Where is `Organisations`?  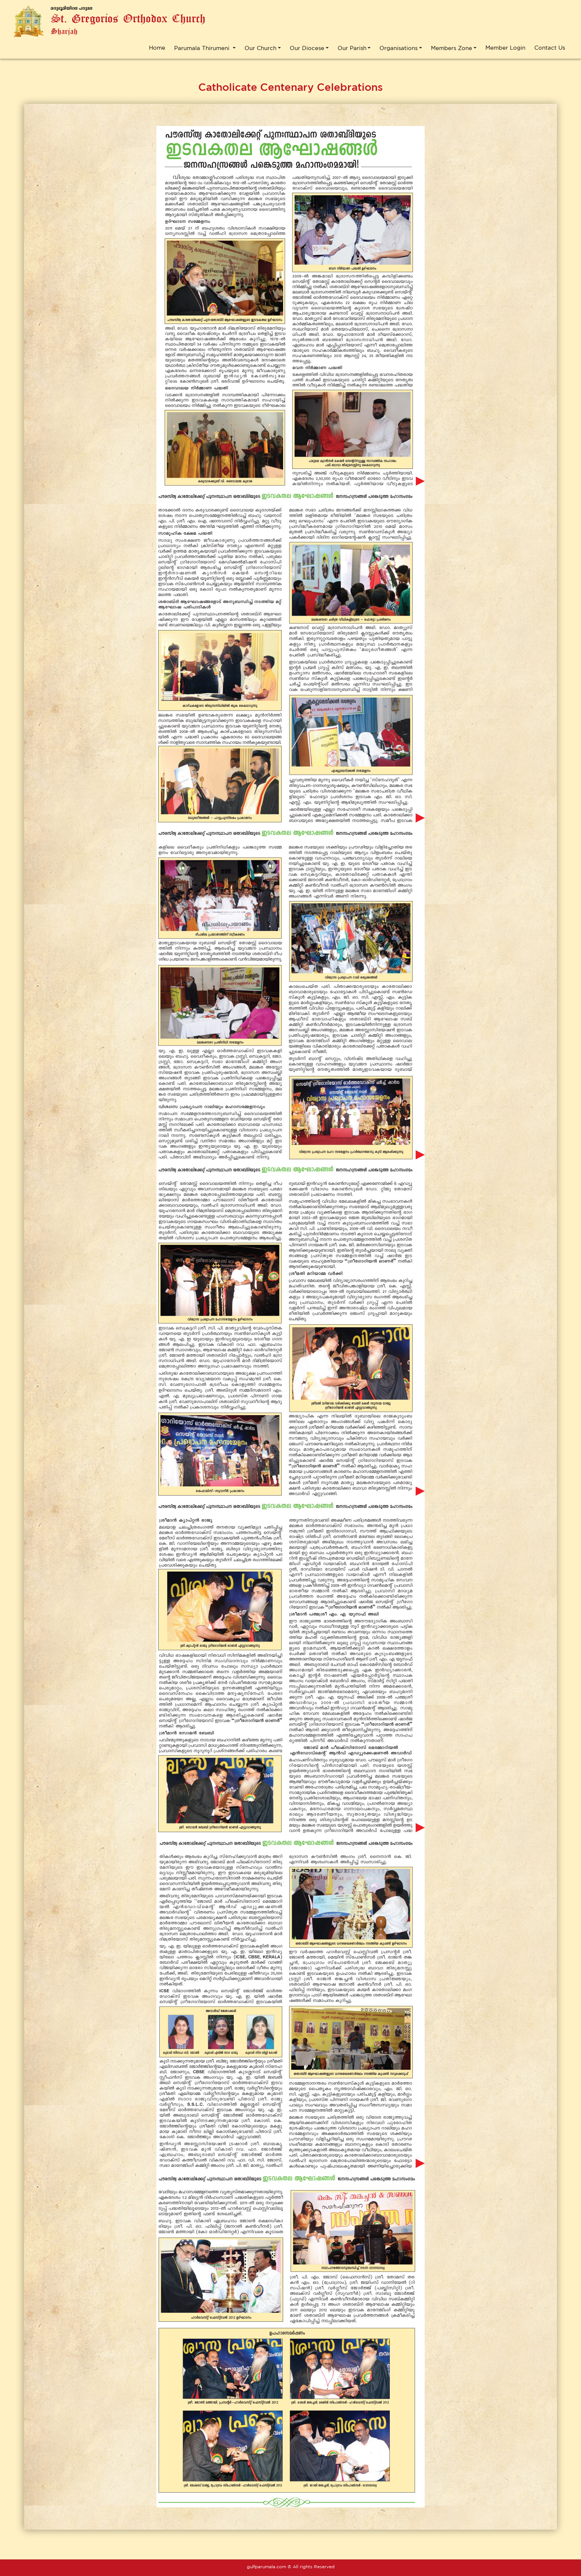 Organisations is located at coordinates (398, 47).